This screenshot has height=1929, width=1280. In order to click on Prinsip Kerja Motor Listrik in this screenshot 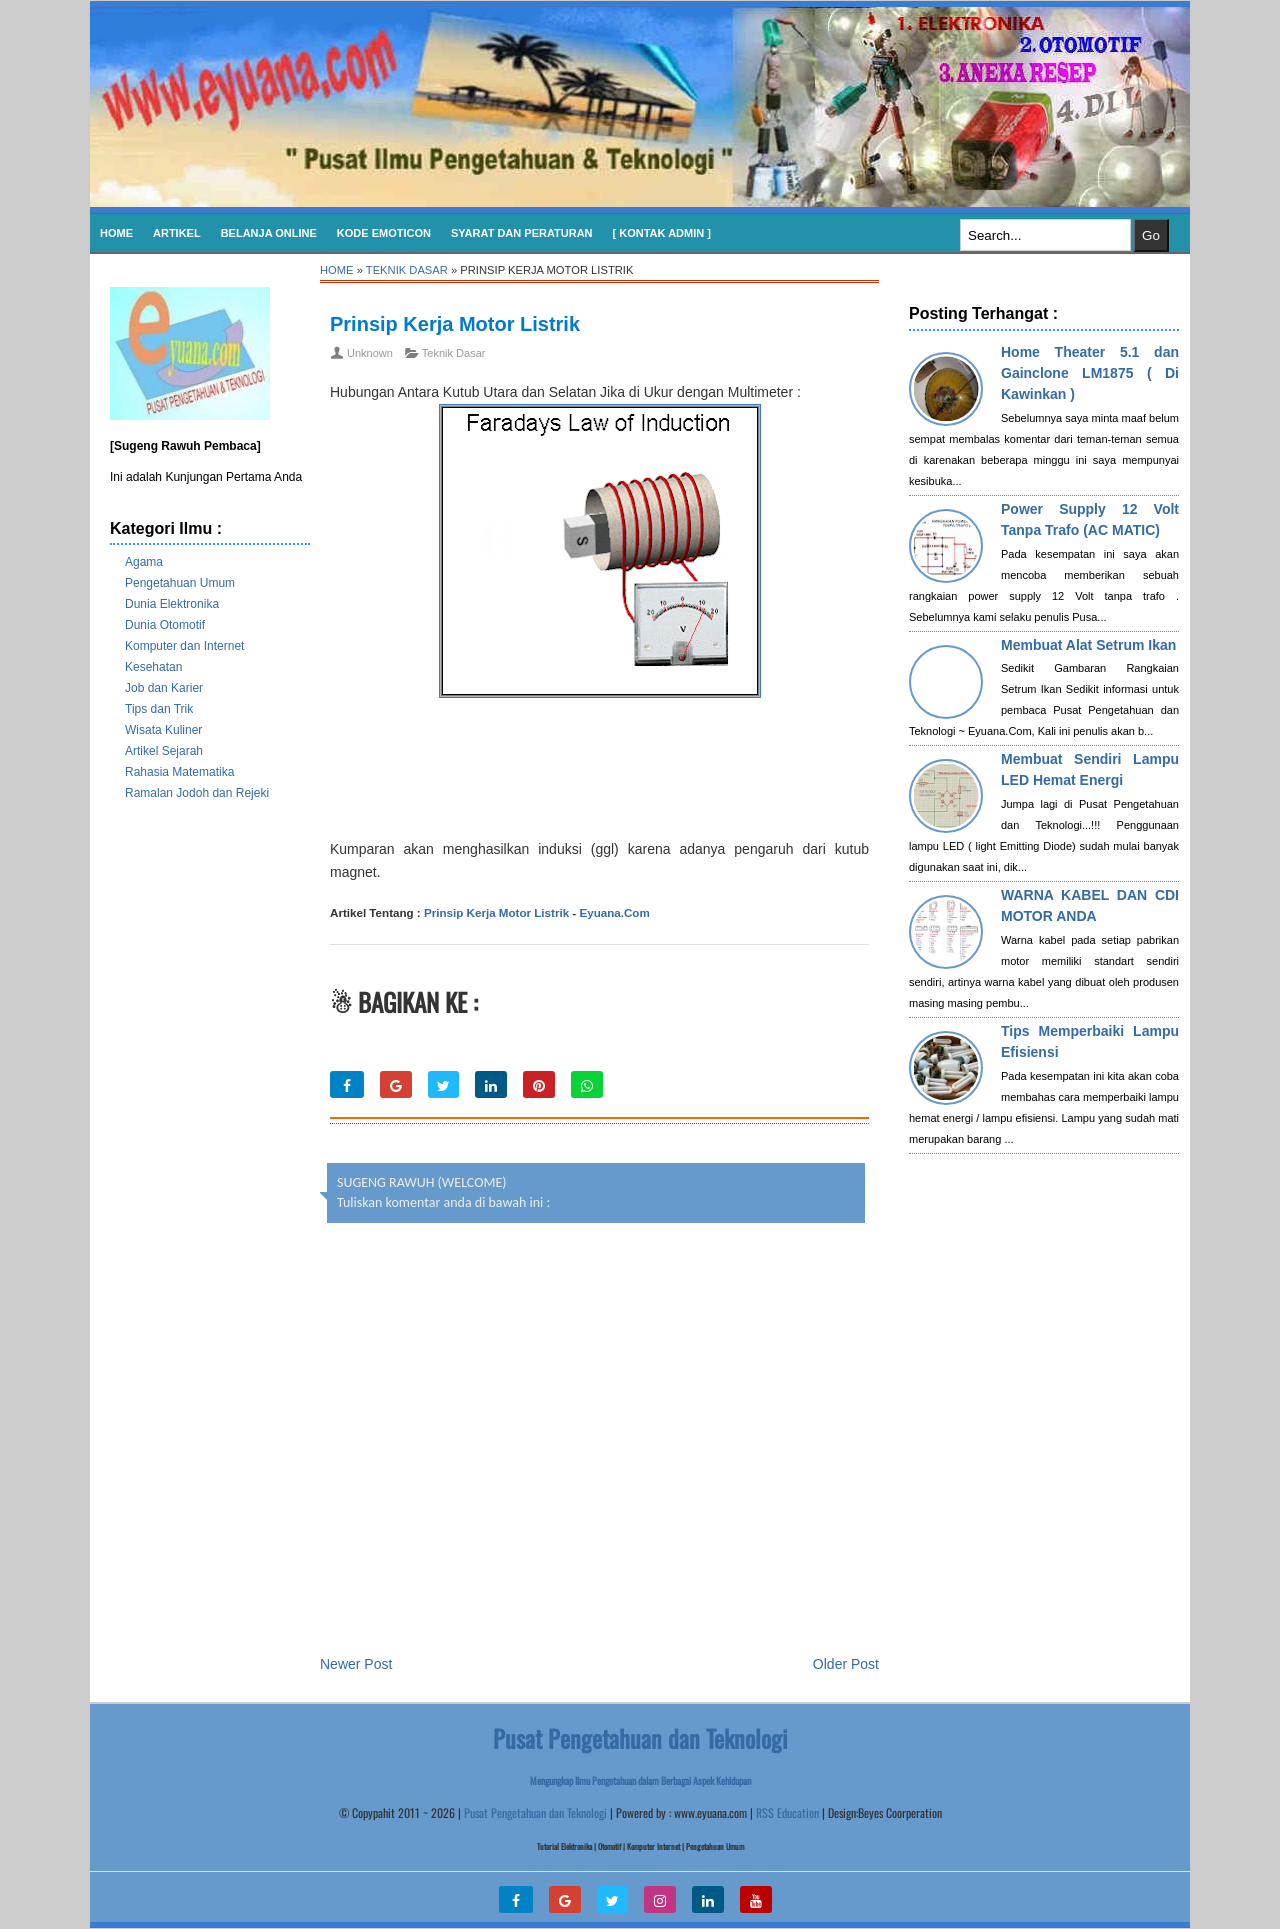, I will do `click(455, 324)`.